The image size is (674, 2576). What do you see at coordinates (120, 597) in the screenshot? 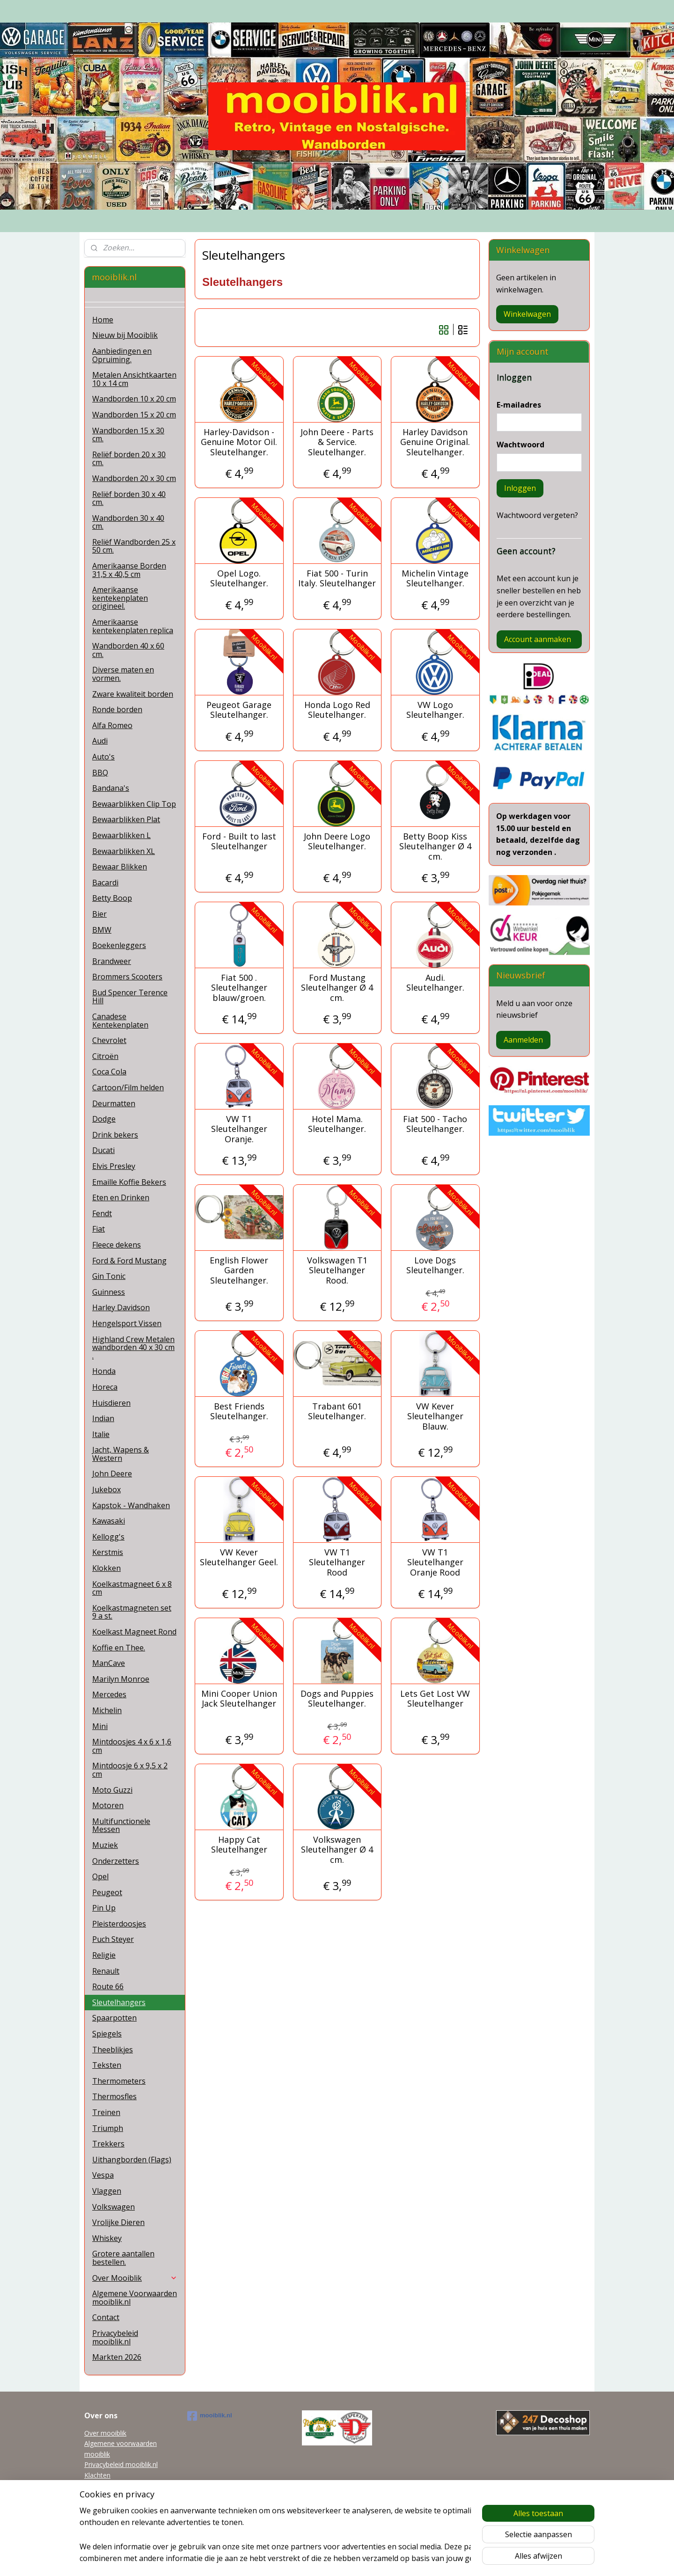
I see `Amerikaanse kentekenplaten origineel.` at bounding box center [120, 597].